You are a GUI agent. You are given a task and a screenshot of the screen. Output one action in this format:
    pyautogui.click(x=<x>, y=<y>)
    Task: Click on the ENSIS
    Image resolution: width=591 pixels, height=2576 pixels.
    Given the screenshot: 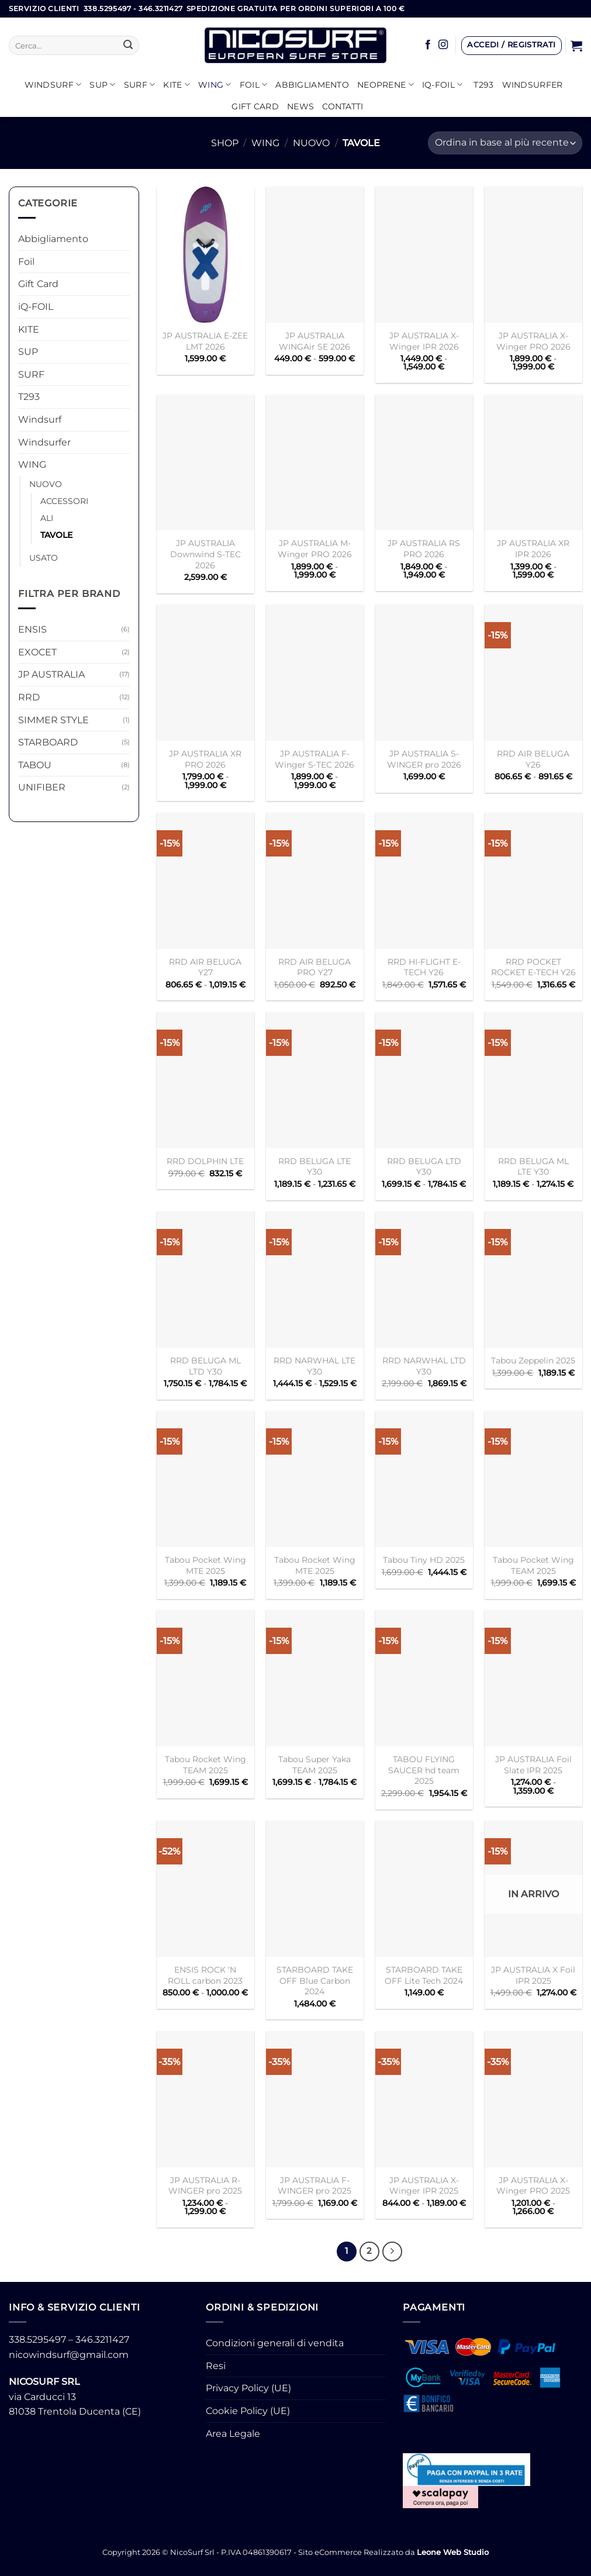 What is the action you would take?
    pyautogui.click(x=32, y=629)
    